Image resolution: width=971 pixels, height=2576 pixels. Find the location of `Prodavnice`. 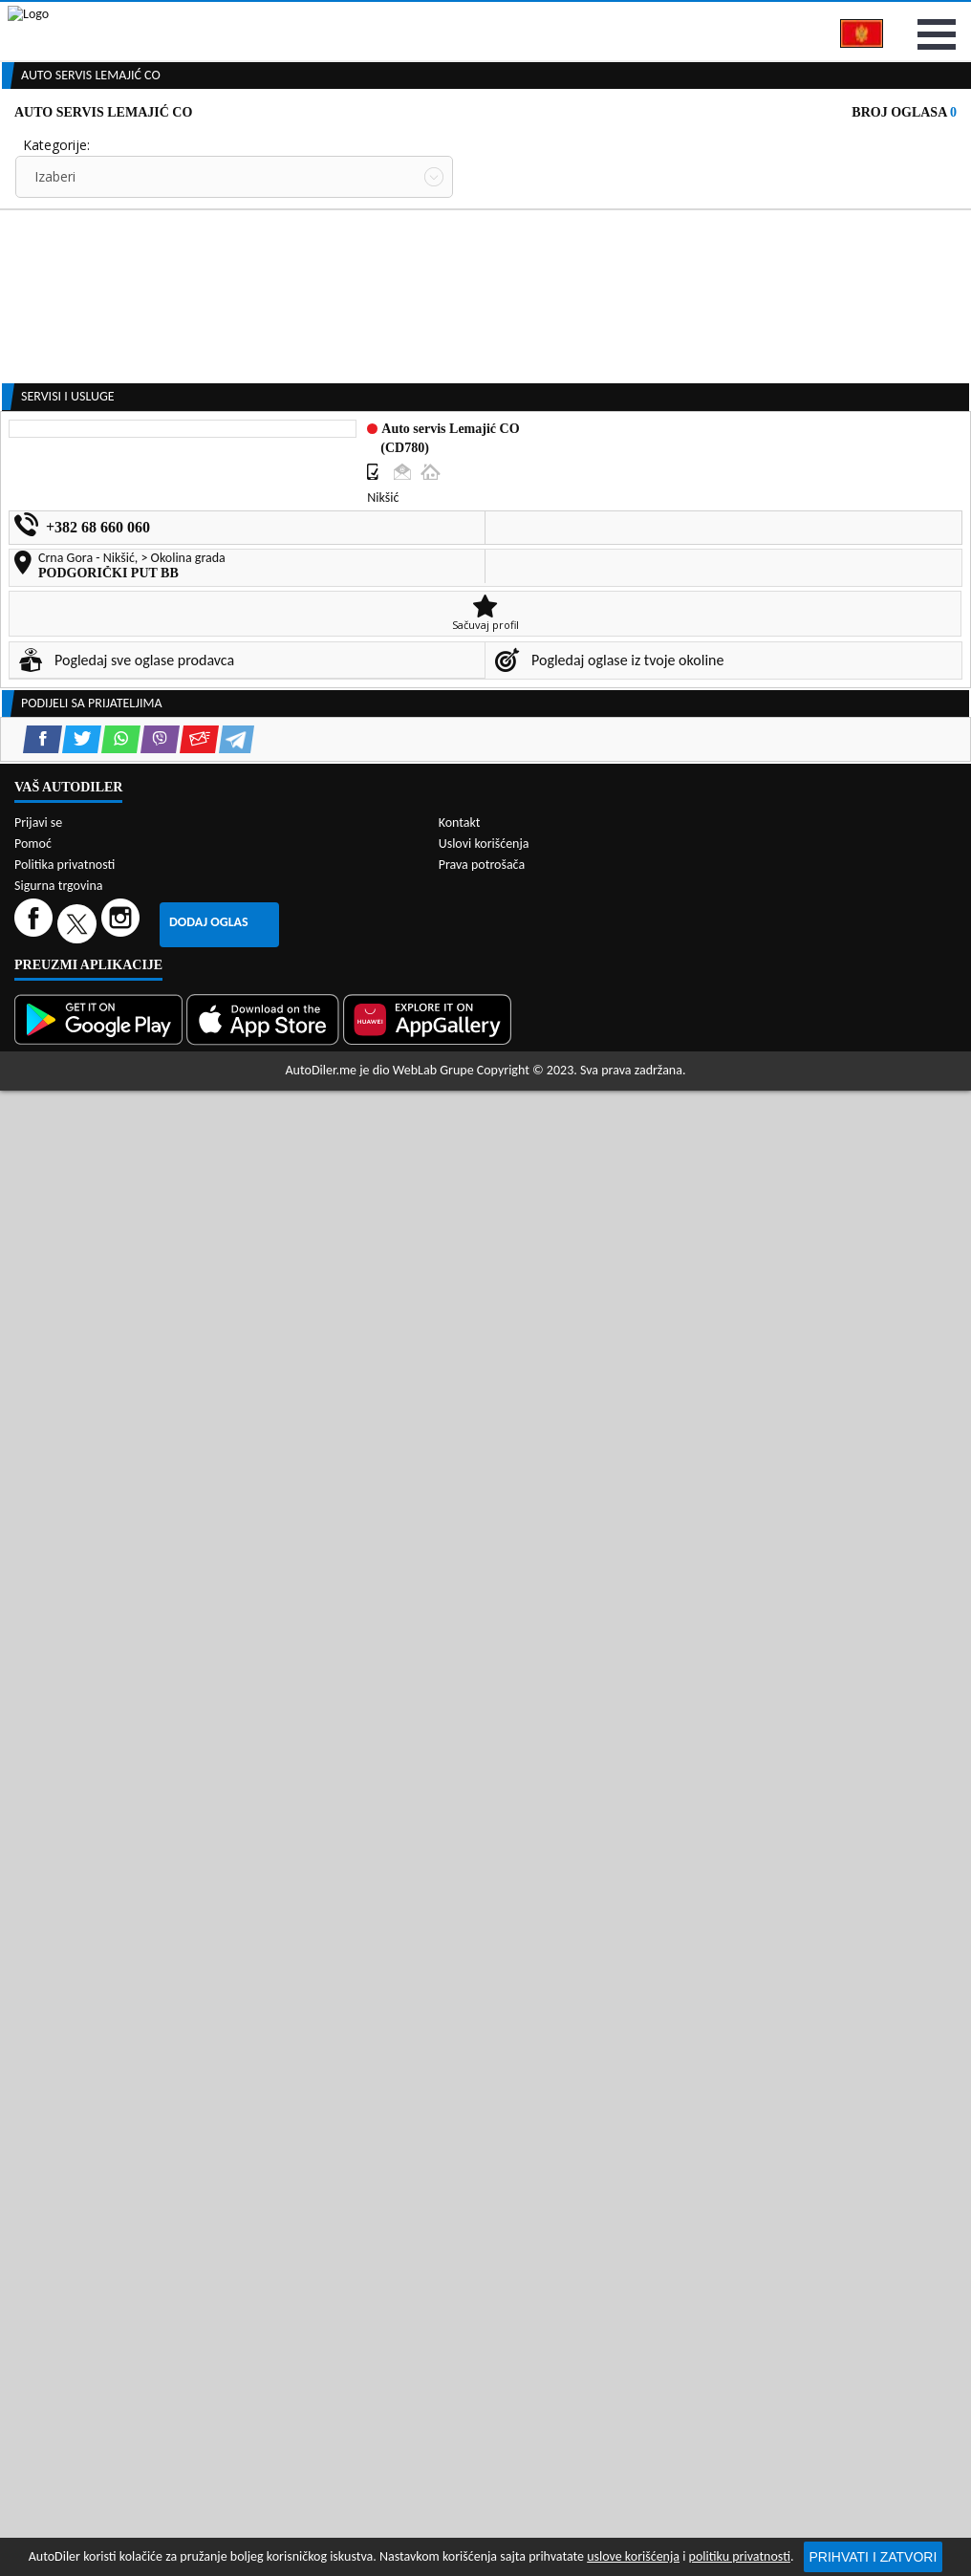

Prodavnice is located at coordinates (205, 146).